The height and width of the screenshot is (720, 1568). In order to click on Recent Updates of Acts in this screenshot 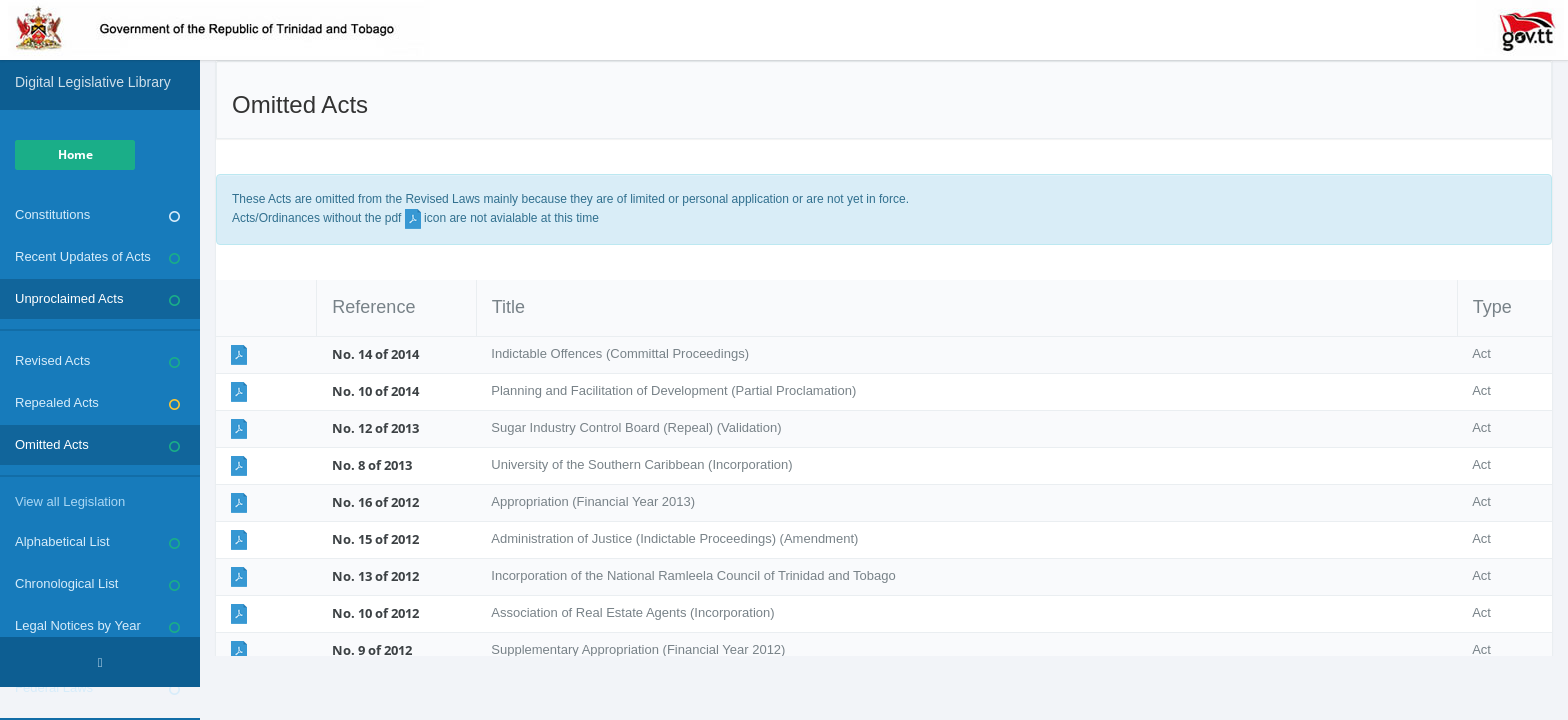, I will do `click(97, 257)`.